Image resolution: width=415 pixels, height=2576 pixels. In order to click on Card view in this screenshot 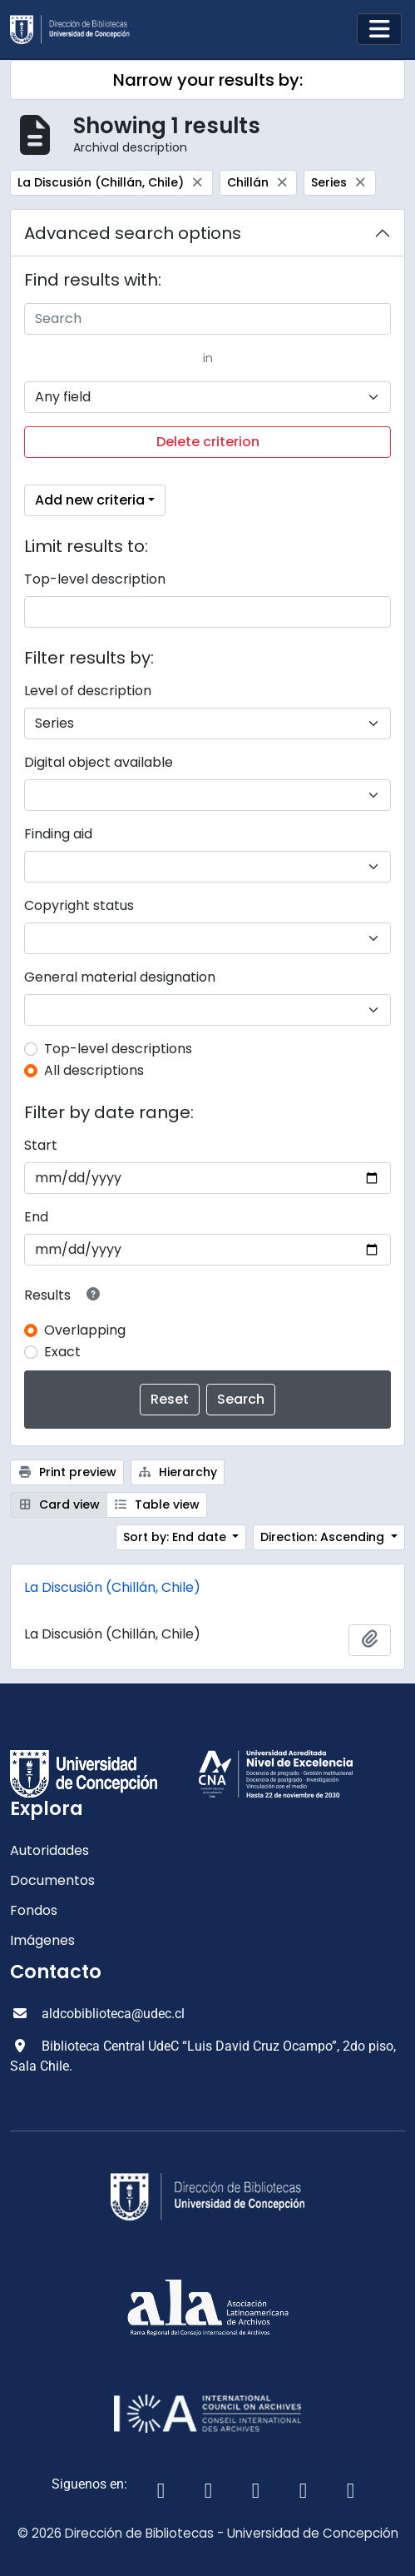, I will do `click(58, 1504)`.